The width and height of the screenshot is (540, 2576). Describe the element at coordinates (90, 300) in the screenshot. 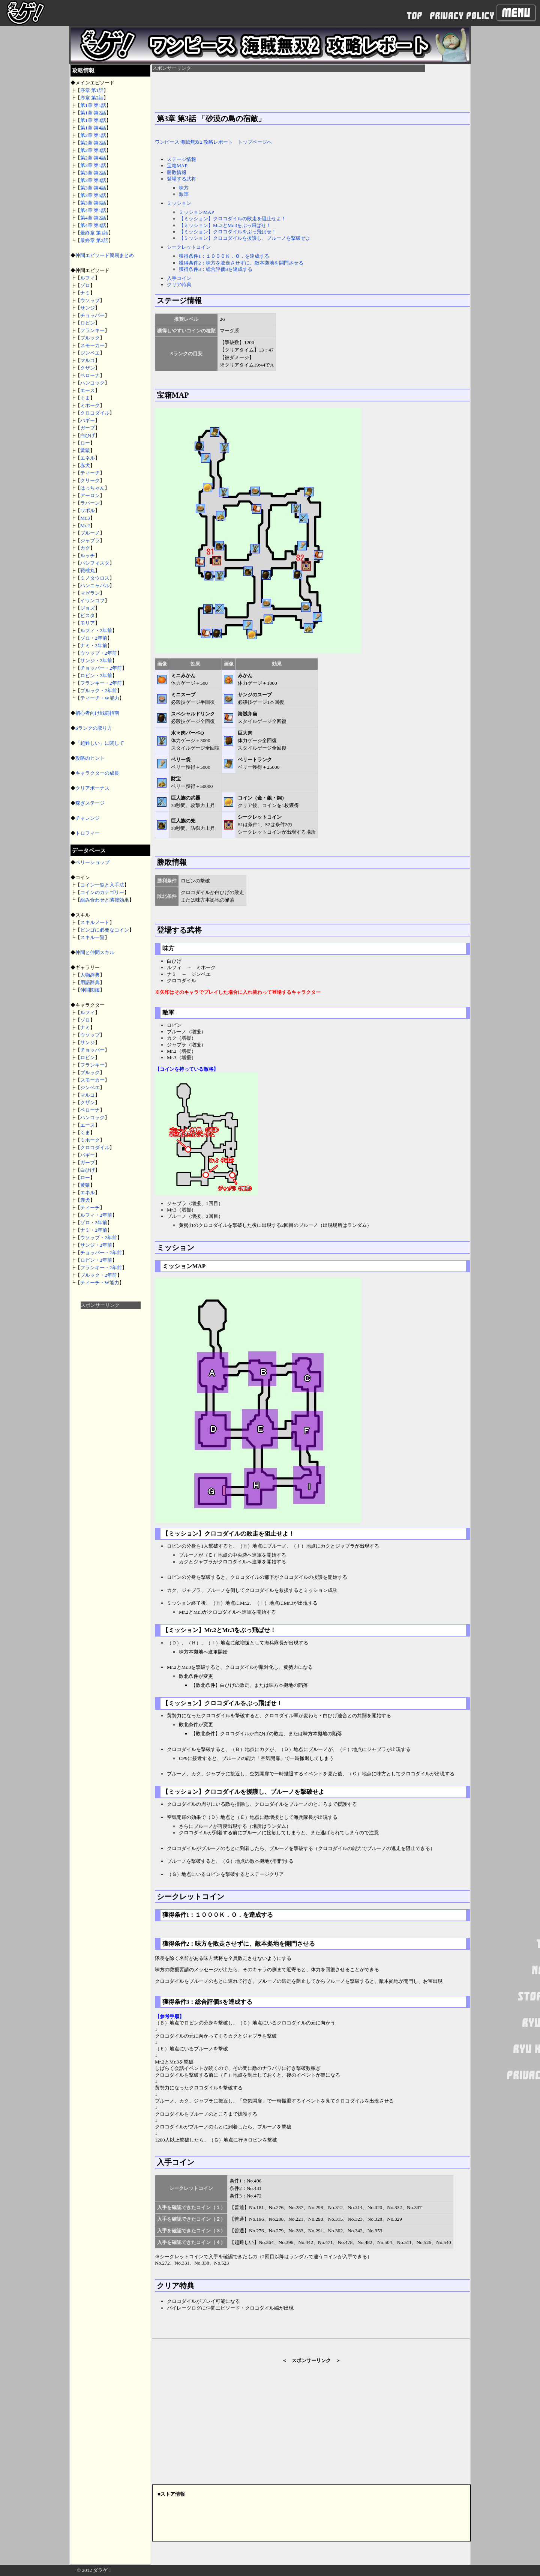

I see `ウソップ` at that location.